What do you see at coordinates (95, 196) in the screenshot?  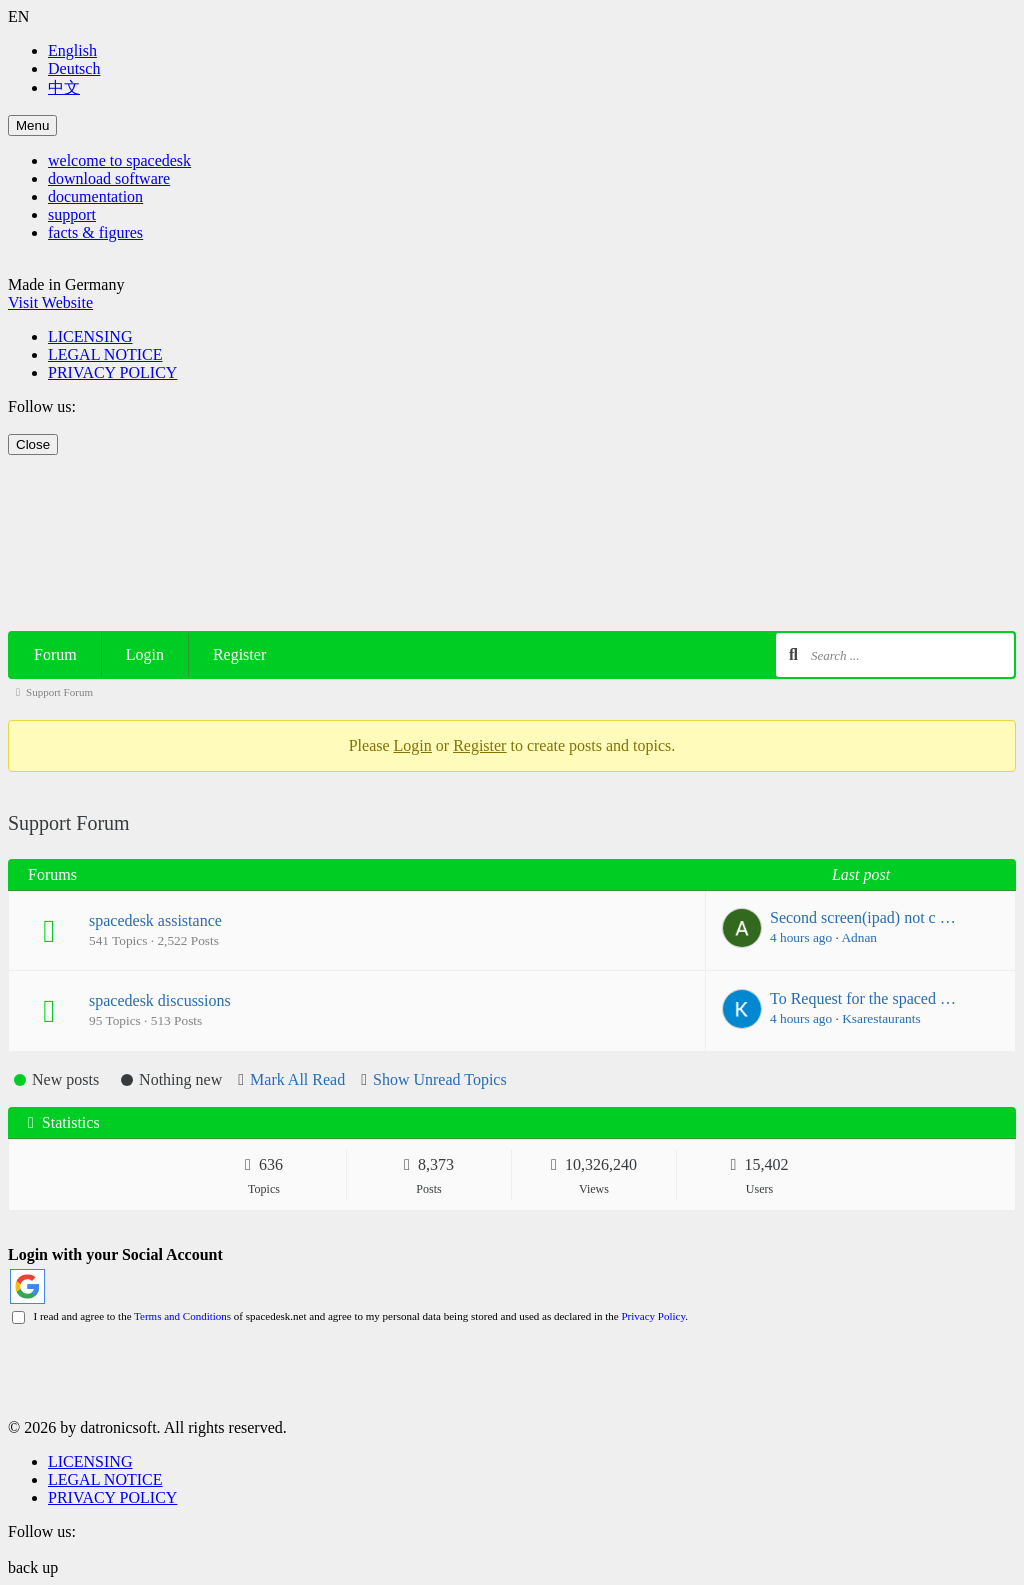 I see `documentation` at bounding box center [95, 196].